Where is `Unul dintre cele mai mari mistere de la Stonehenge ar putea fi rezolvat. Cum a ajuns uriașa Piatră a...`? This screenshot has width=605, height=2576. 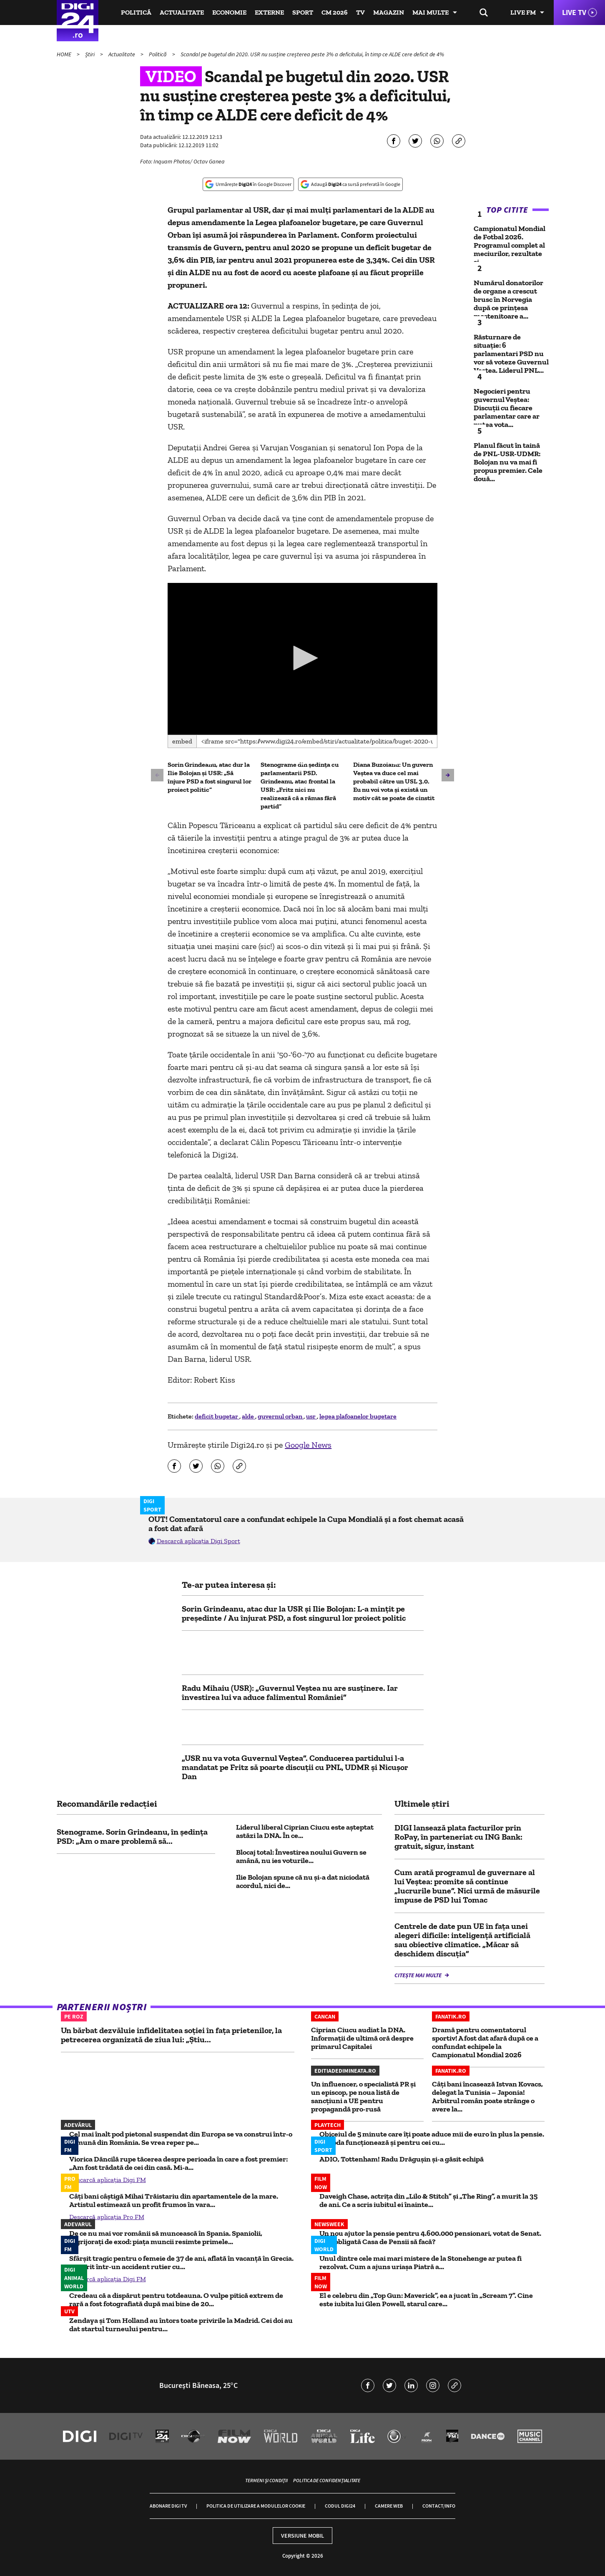
Unul dintre cele mai mari mistere de la Stonehenge ar putea fi rezolvat. Cum a ajuns uriașa Piatră a... is located at coordinates (420, 2262).